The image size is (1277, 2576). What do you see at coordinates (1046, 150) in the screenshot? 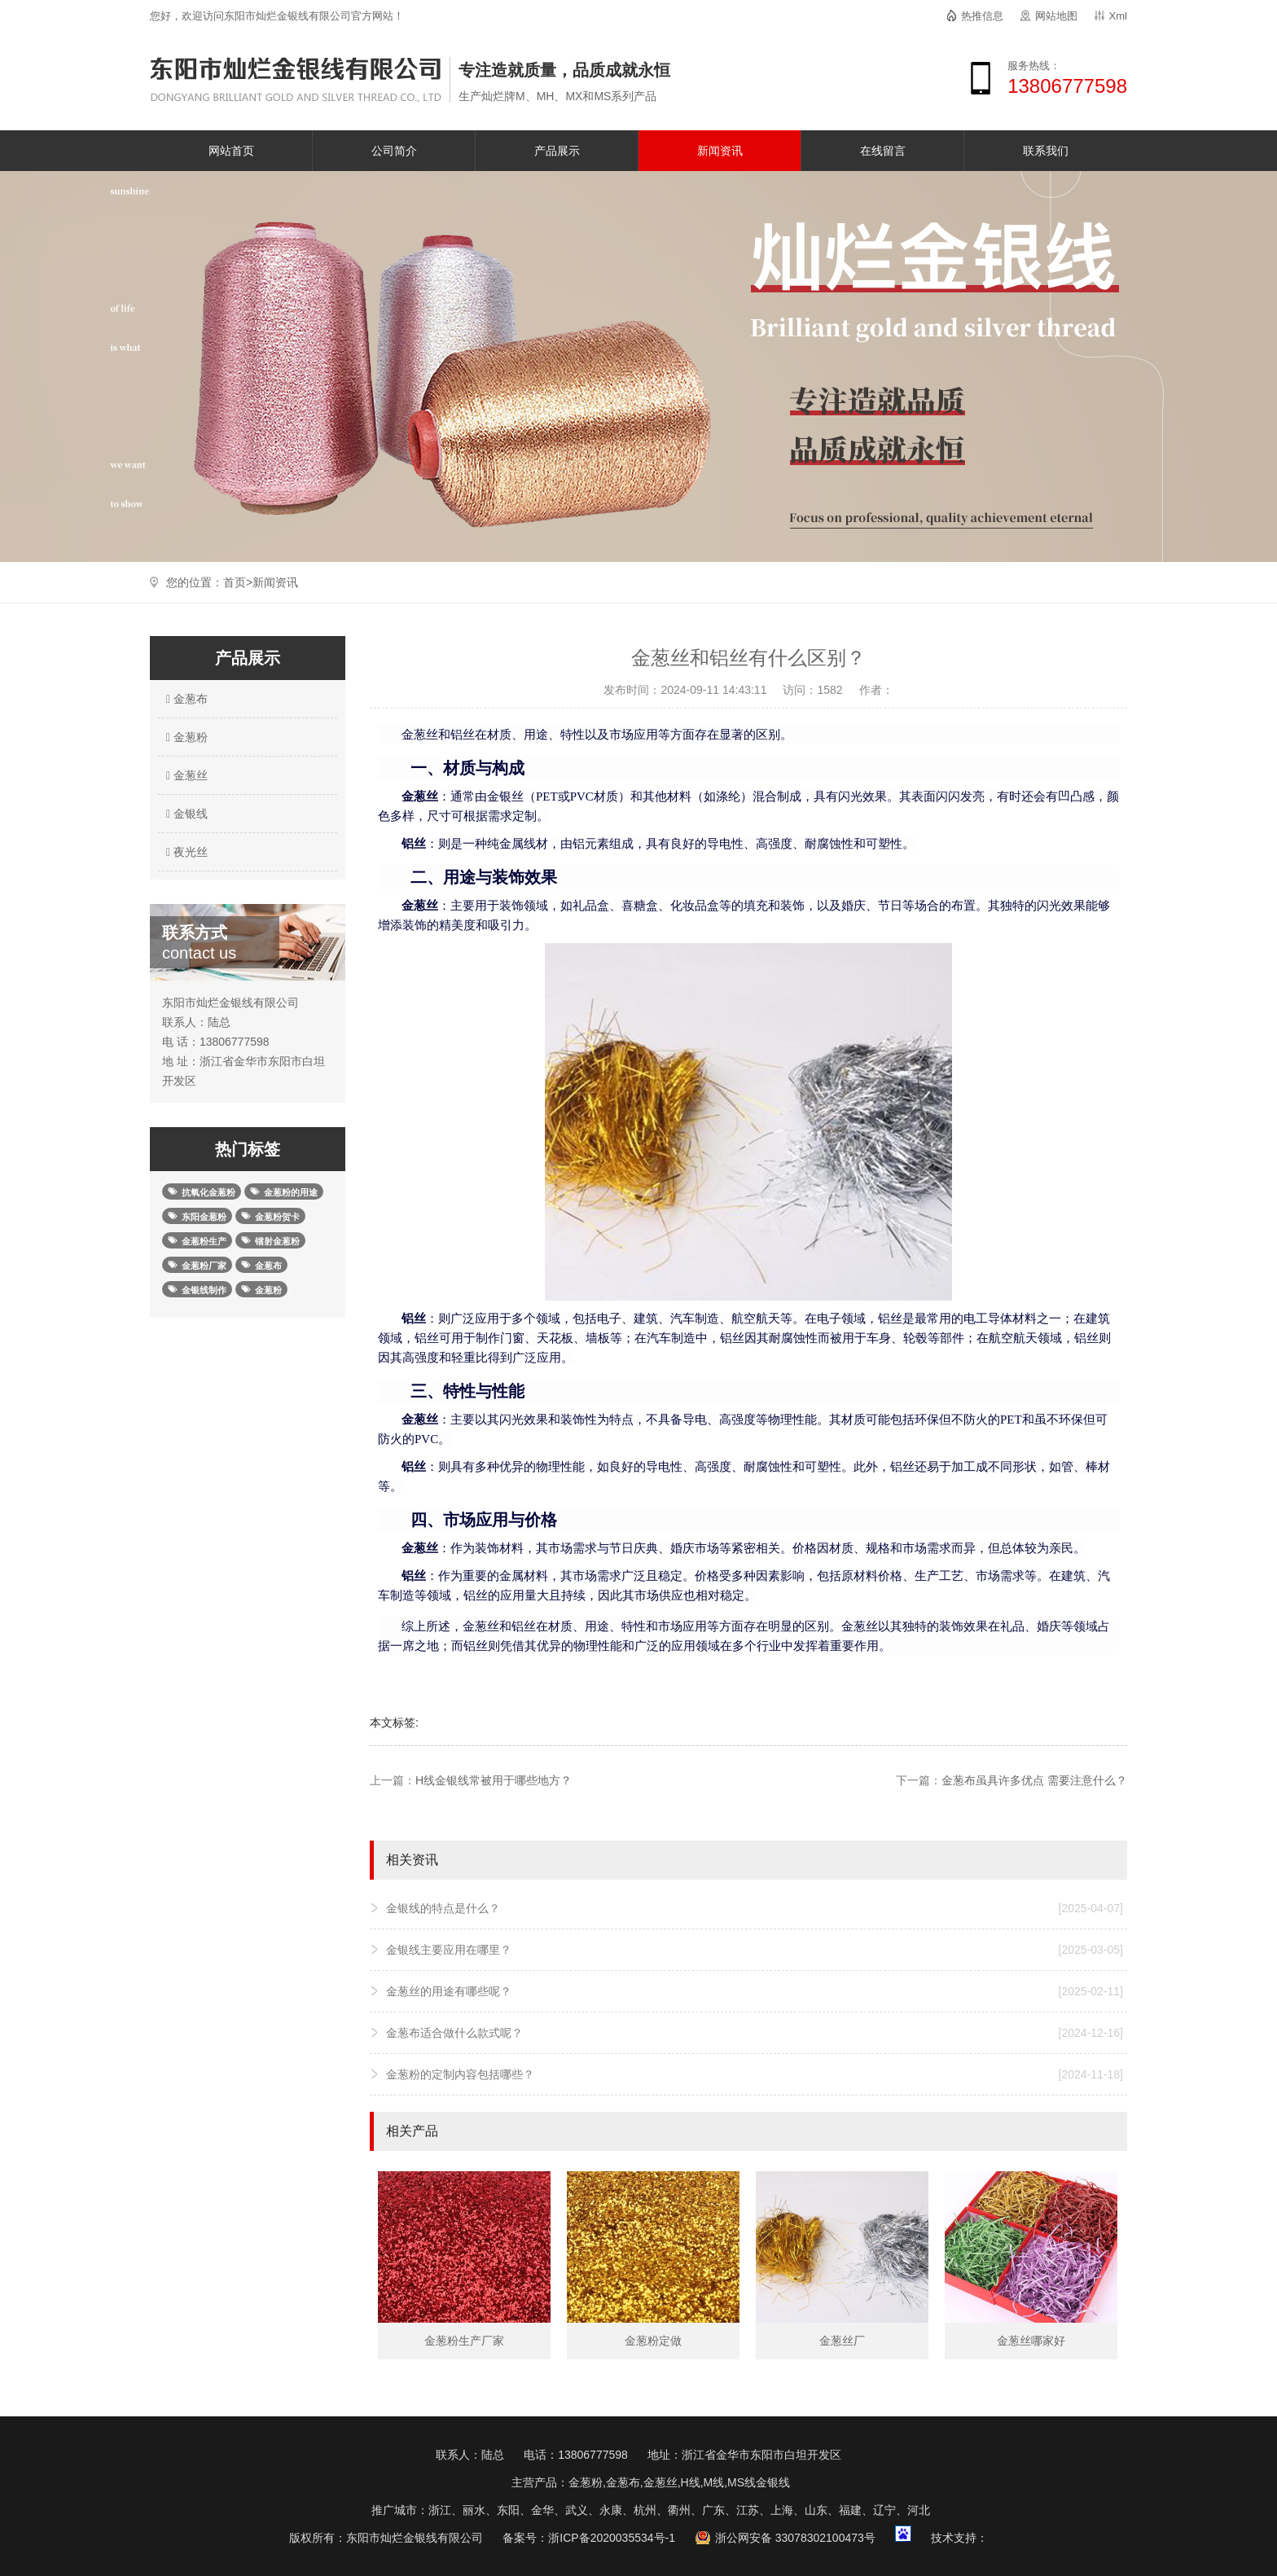
I see `联系我们` at bounding box center [1046, 150].